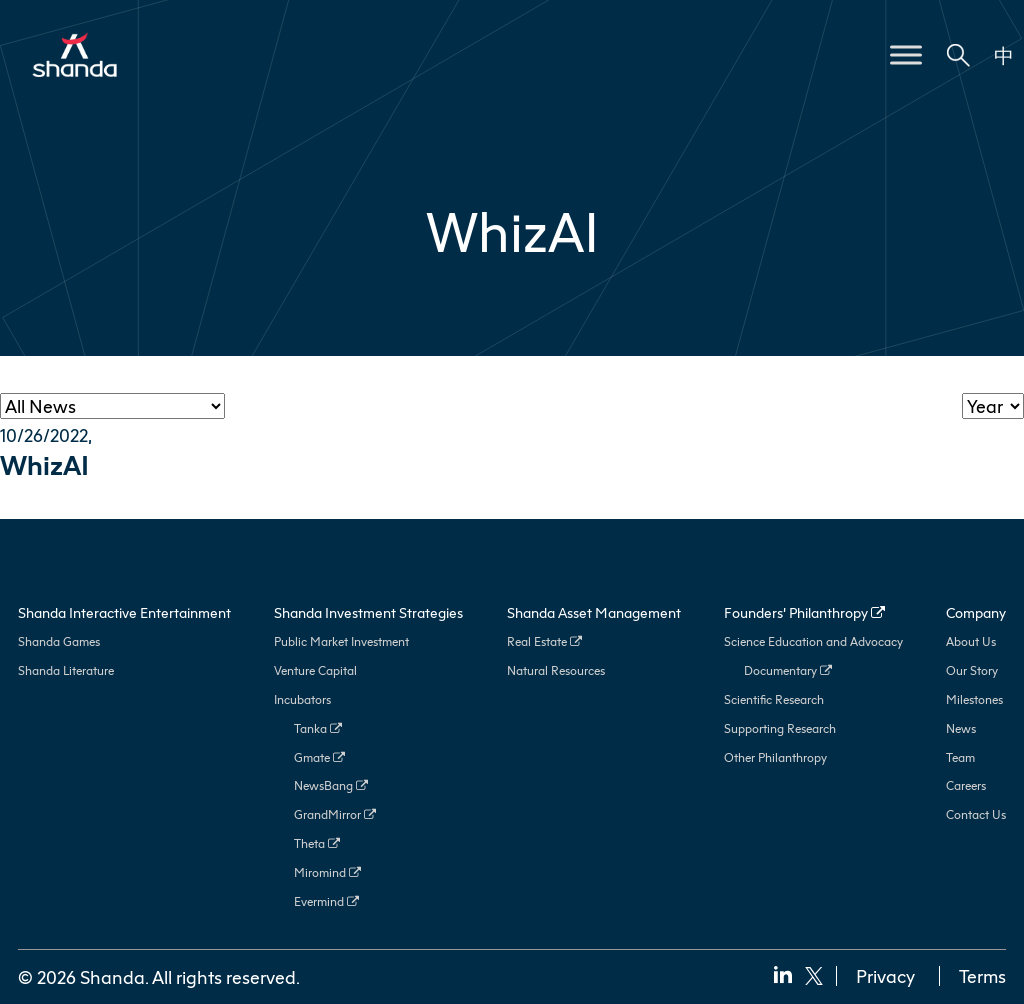 The width and height of the screenshot is (1024, 1004). What do you see at coordinates (319, 757) in the screenshot?
I see `Gmate` at bounding box center [319, 757].